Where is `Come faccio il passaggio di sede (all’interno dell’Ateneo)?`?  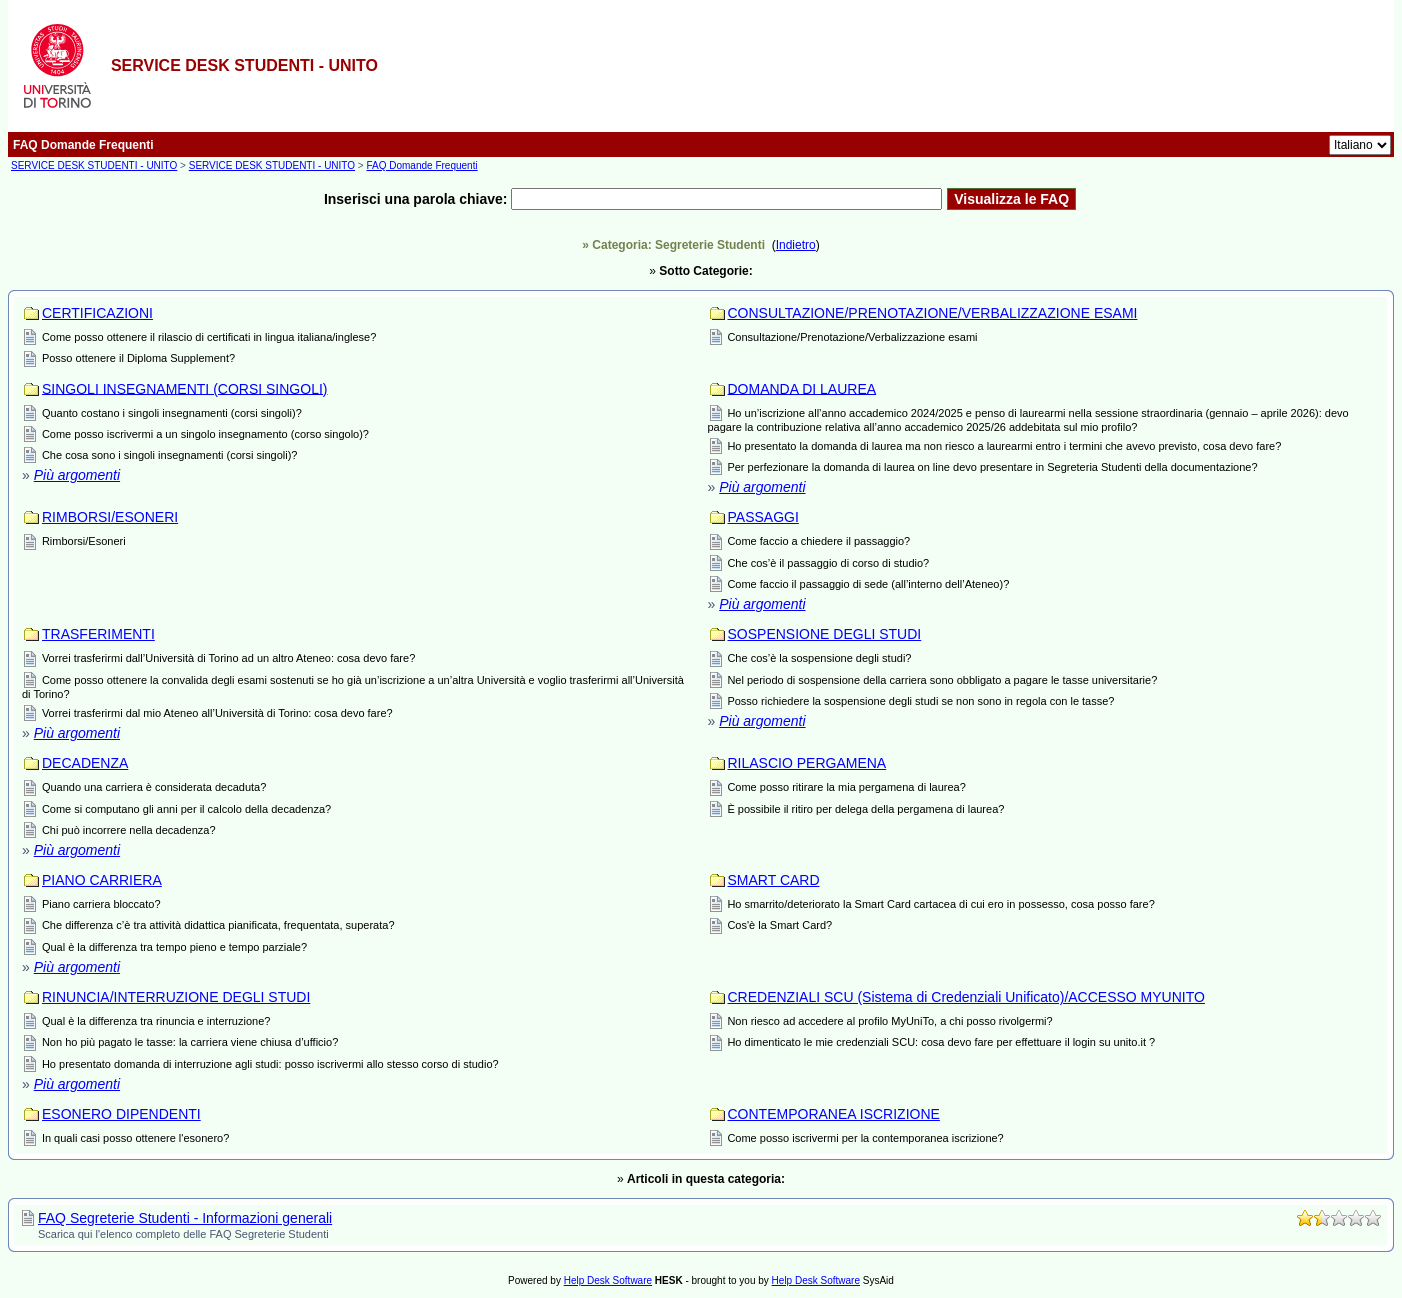
Come faccio il passaggio di sede (all’interno dell’Ateneo)? is located at coordinates (868, 584).